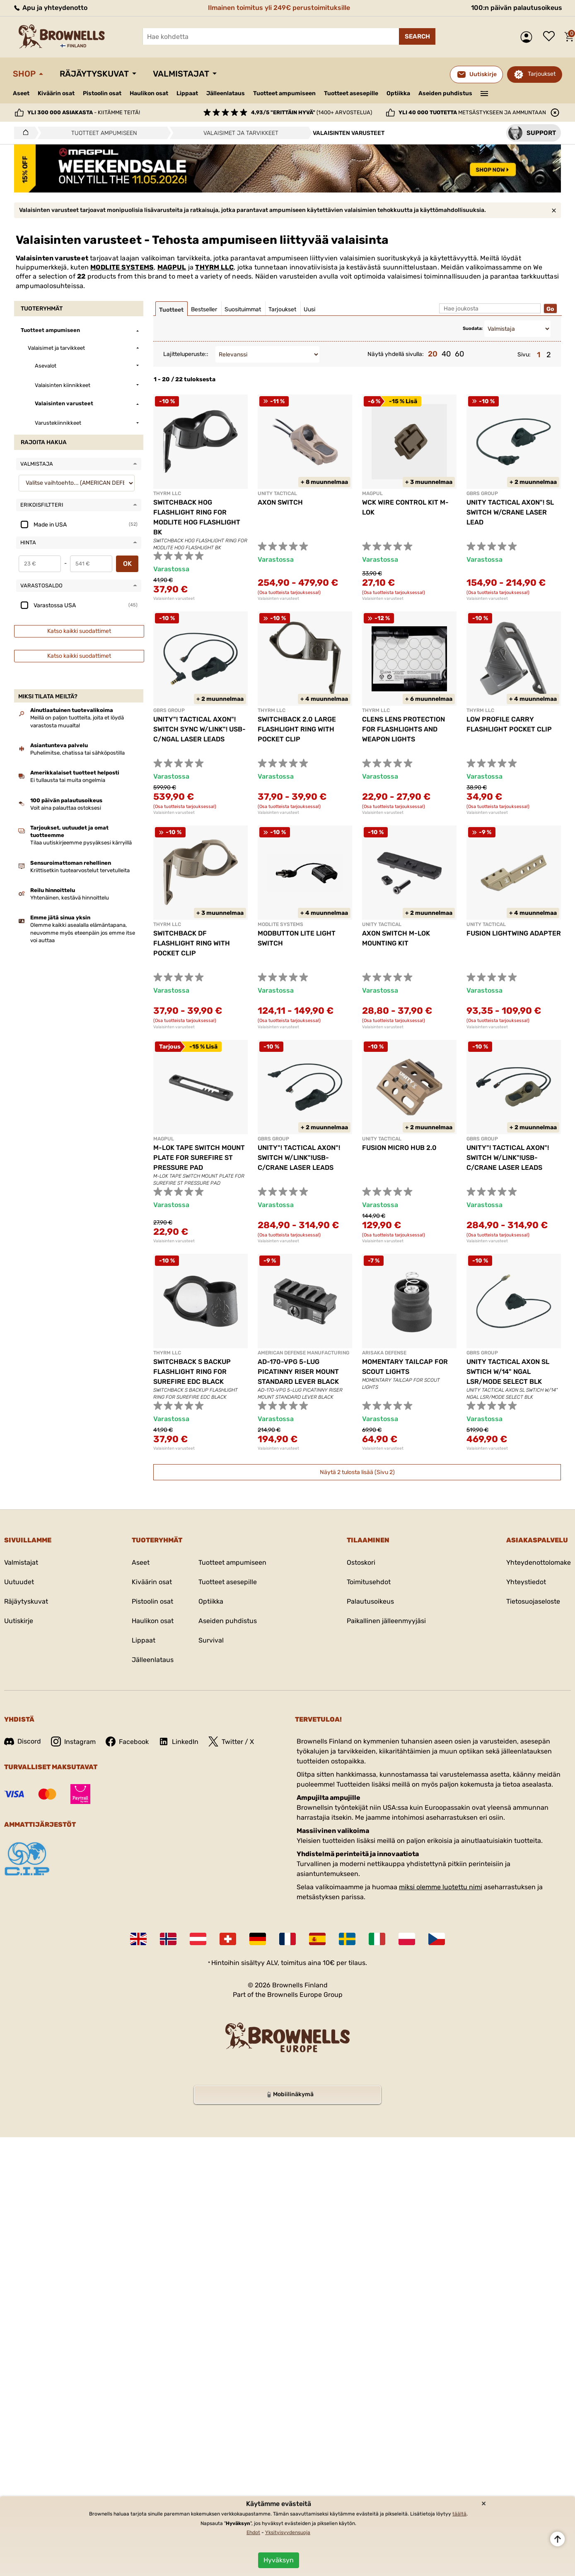 Image resolution: width=575 pixels, height=2576 pixels. Describe the element at coordinates (69, 898) in the screenshot. I see `Yhtenäinen, kestävä hinnoittelu` at that location.